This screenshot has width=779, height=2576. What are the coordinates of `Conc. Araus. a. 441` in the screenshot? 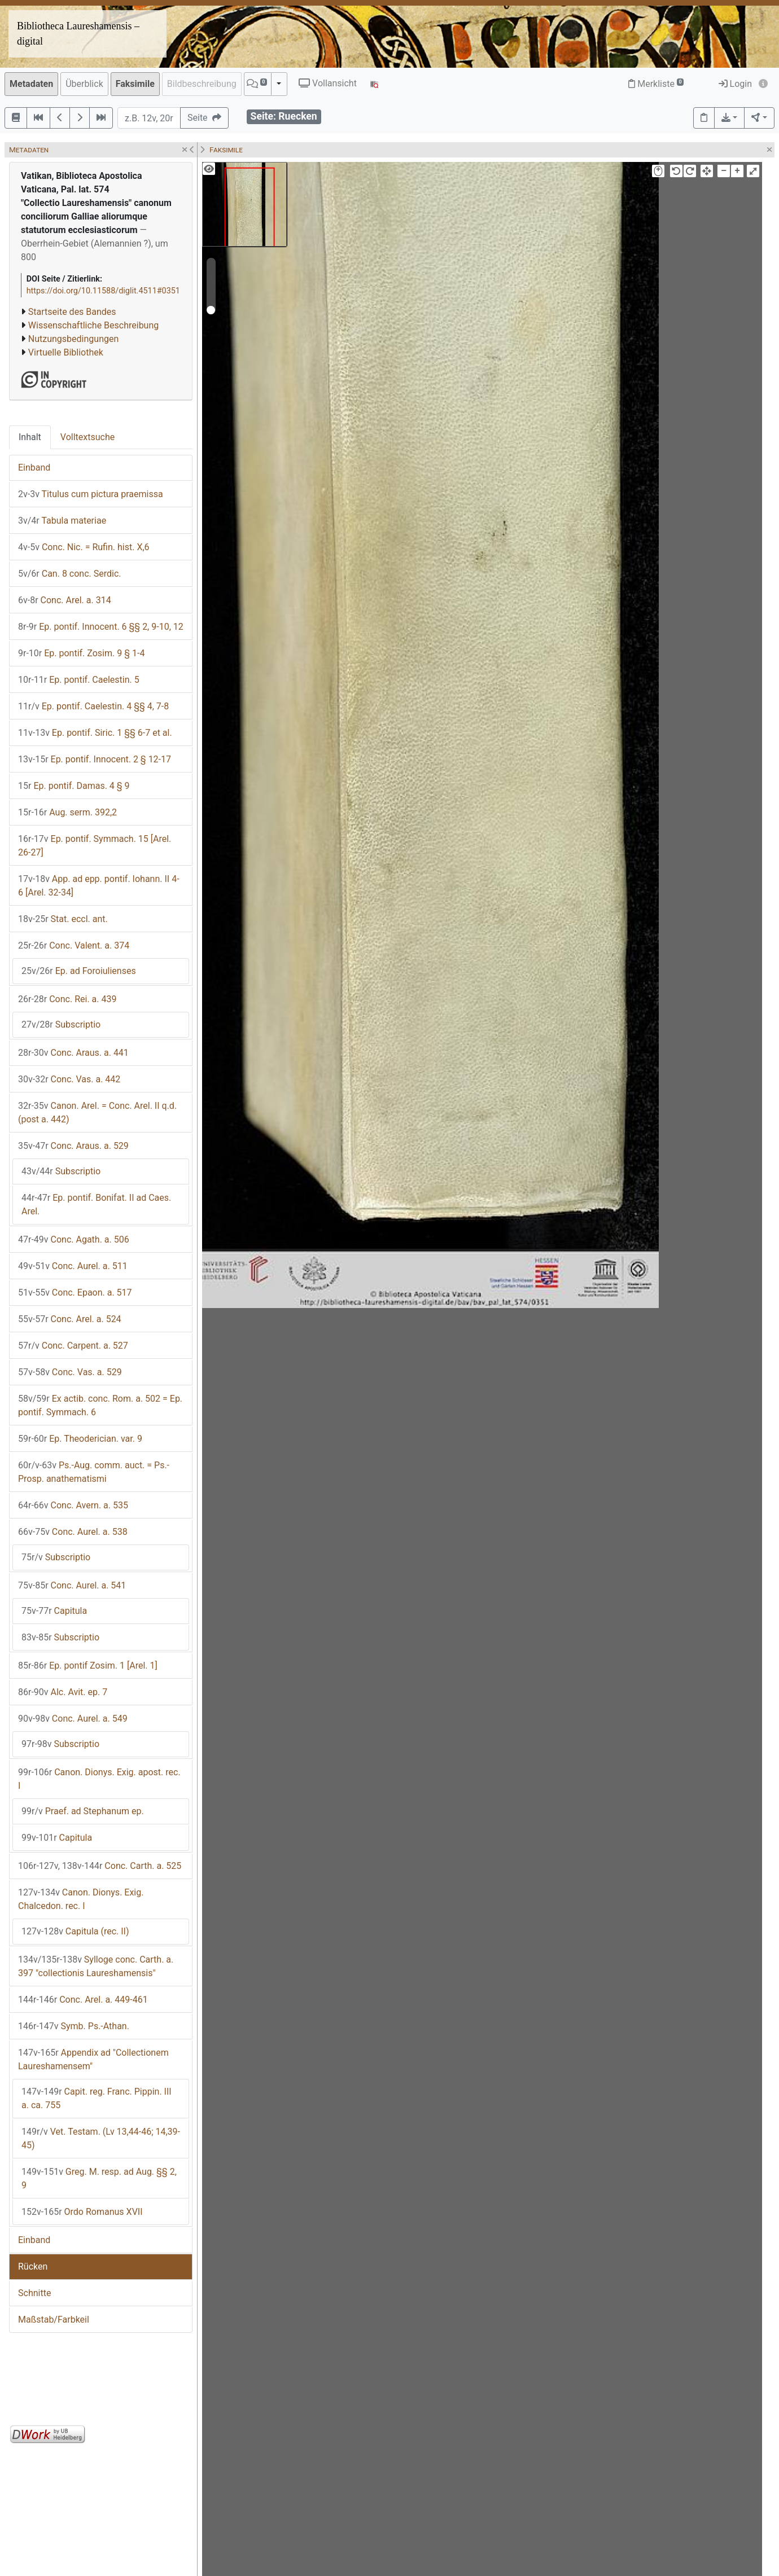 It's located at (73, 1052).